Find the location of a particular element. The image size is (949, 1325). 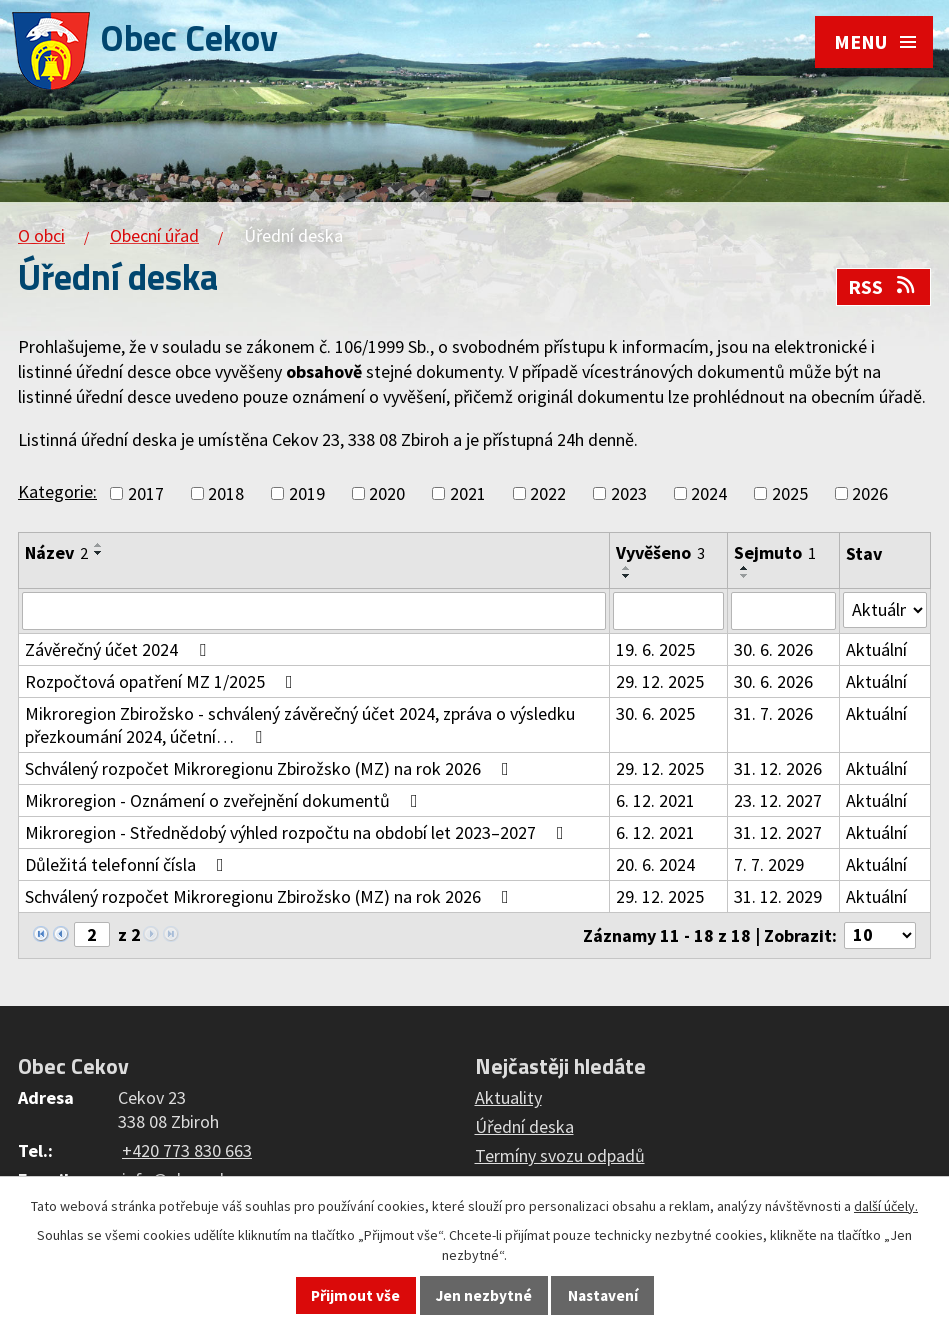

Nastavení is located at coordinates (603, 1295).